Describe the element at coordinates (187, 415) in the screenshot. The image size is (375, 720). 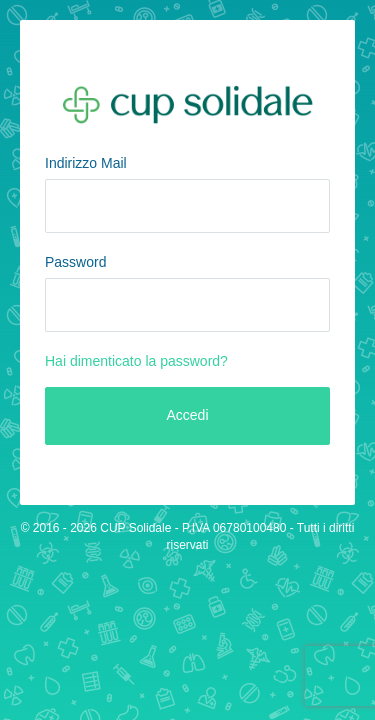
I see `Accedi` at that location.